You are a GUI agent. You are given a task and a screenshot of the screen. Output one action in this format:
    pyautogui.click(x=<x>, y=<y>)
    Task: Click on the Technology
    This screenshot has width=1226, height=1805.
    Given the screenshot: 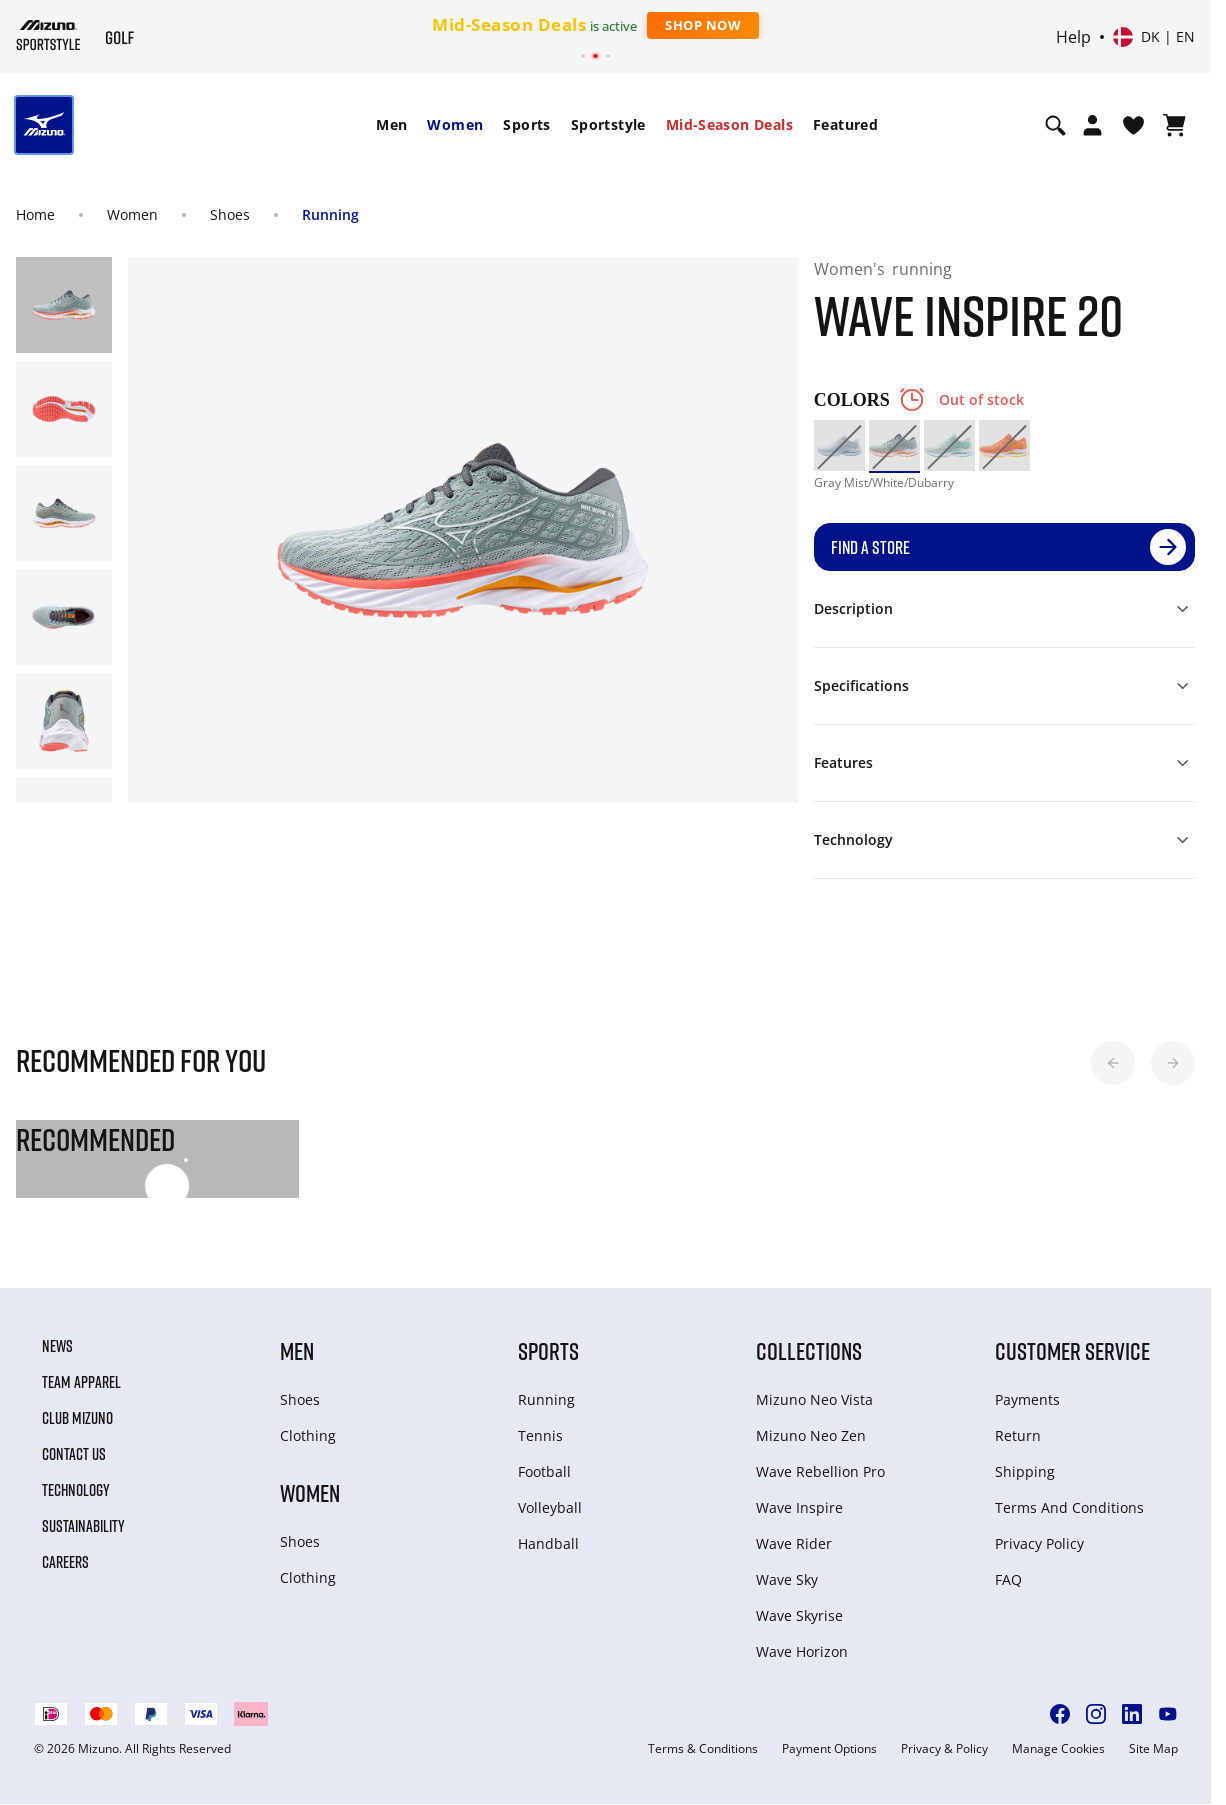 What is the action you would take?
    pyautogui.click(x=76, y=1490)
    